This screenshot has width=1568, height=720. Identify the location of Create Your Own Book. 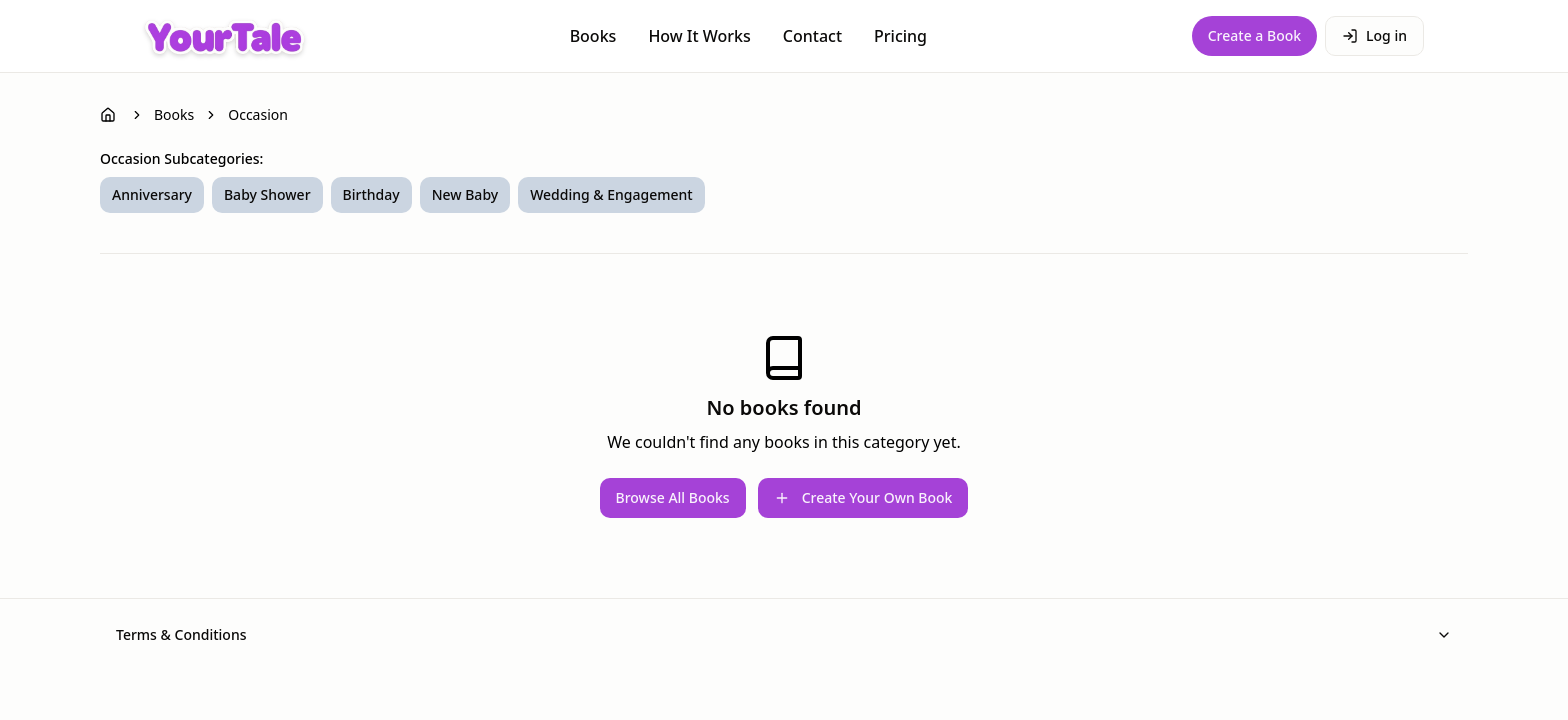
(863, 497).